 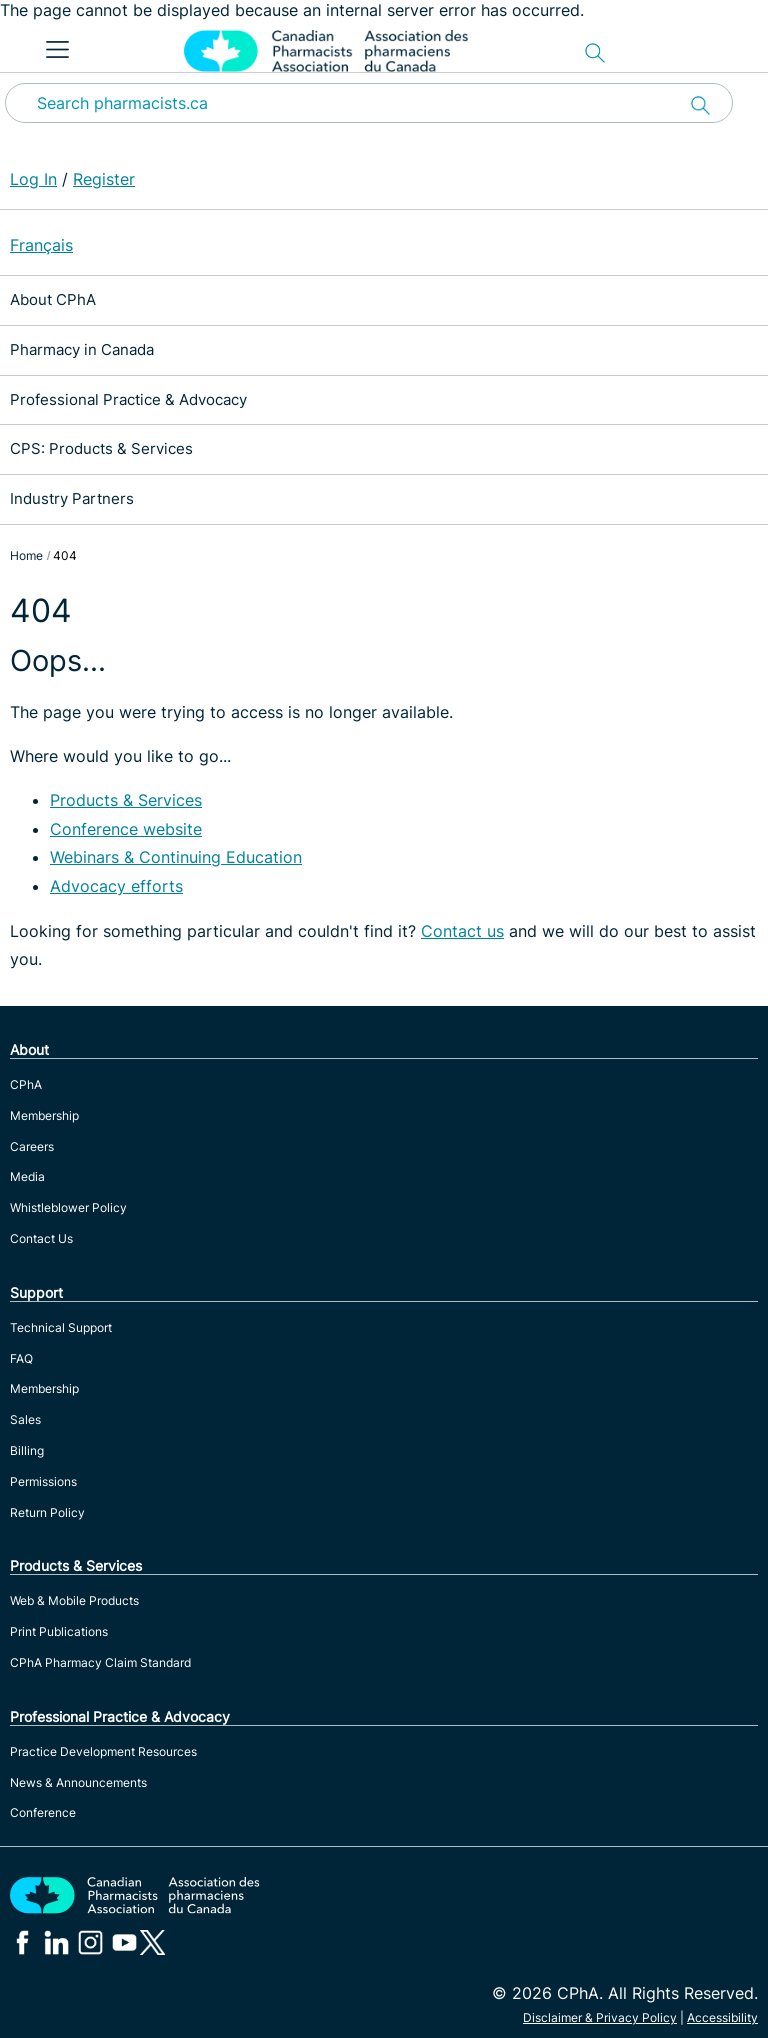 I want to click on Webinars & Continuing Education, so click(x=176, y=857).